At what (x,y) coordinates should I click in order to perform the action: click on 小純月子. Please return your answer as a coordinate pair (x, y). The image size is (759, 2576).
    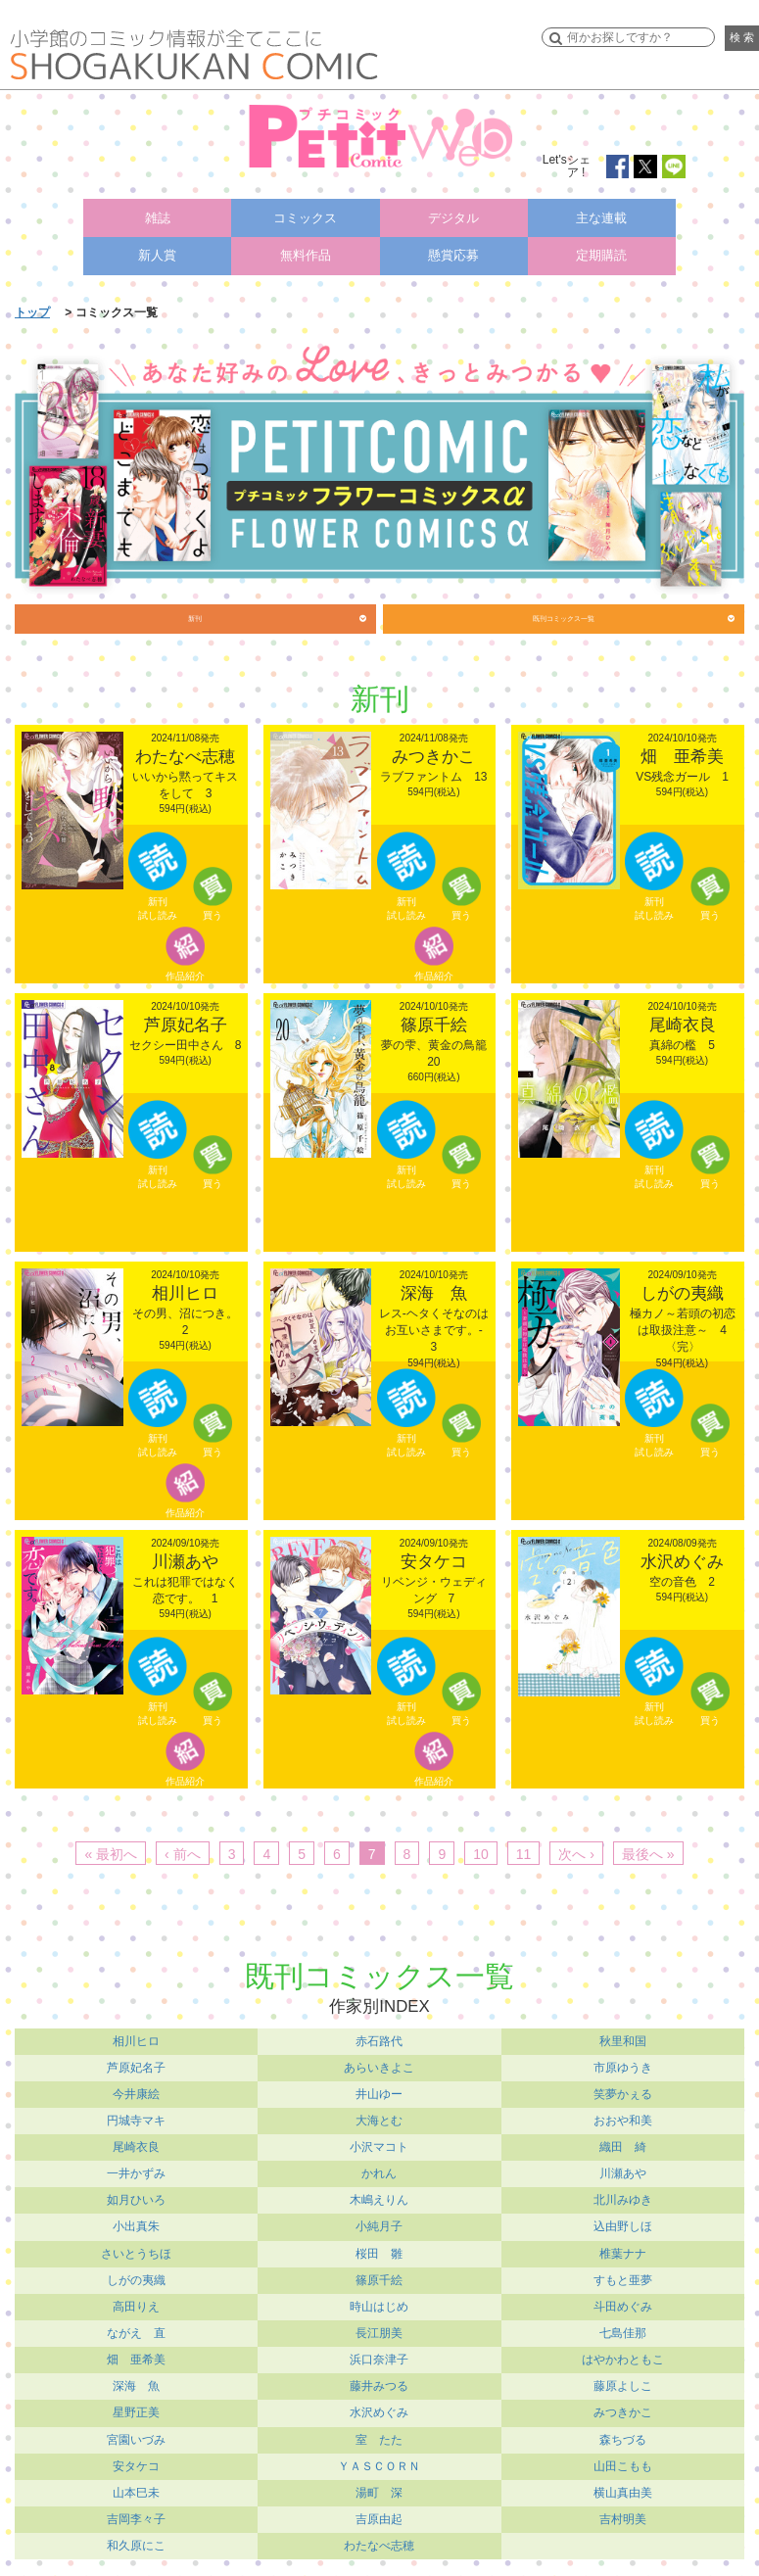
    Looking at the image, I should click on (379, 2221).